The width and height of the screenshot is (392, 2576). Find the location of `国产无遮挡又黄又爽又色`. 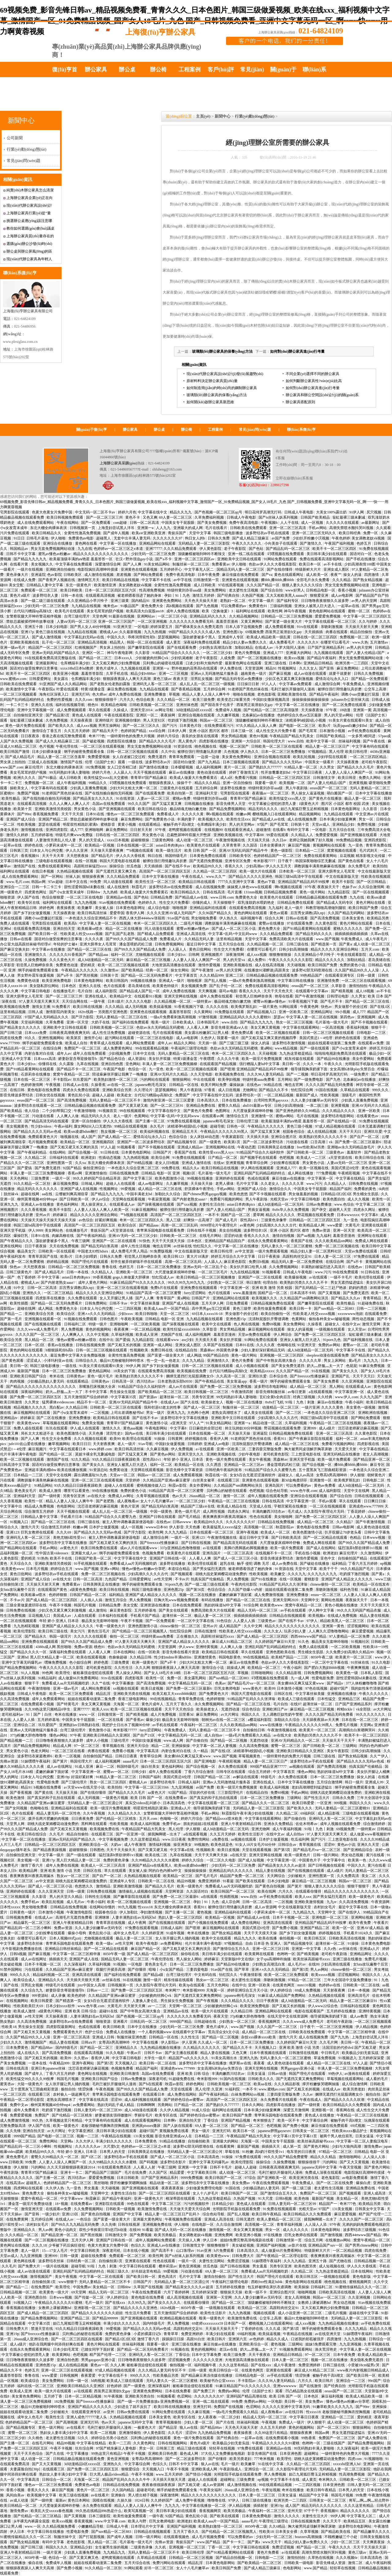

国产无遮挡又黄又爽又色 is located at coordinates (116, 871).